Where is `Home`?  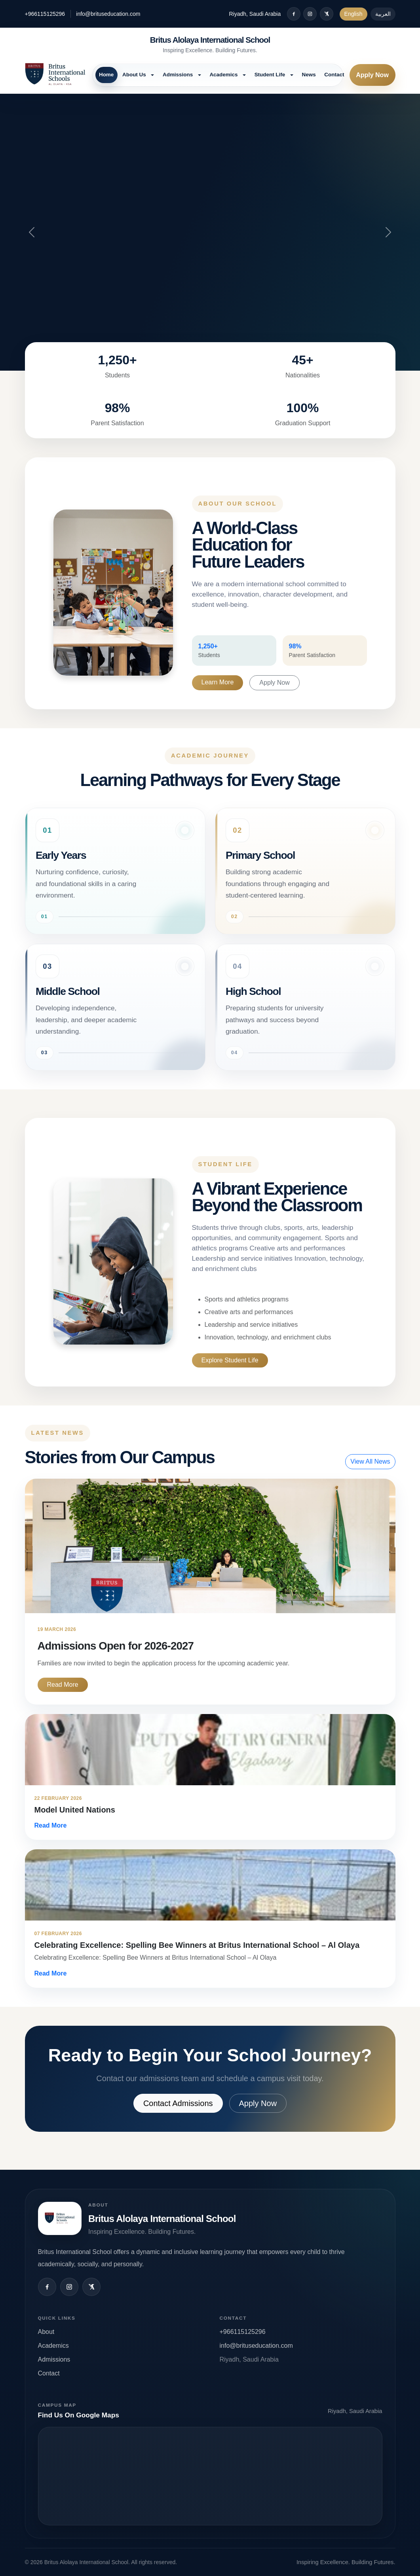 Home is located at coordinates (106, 75).